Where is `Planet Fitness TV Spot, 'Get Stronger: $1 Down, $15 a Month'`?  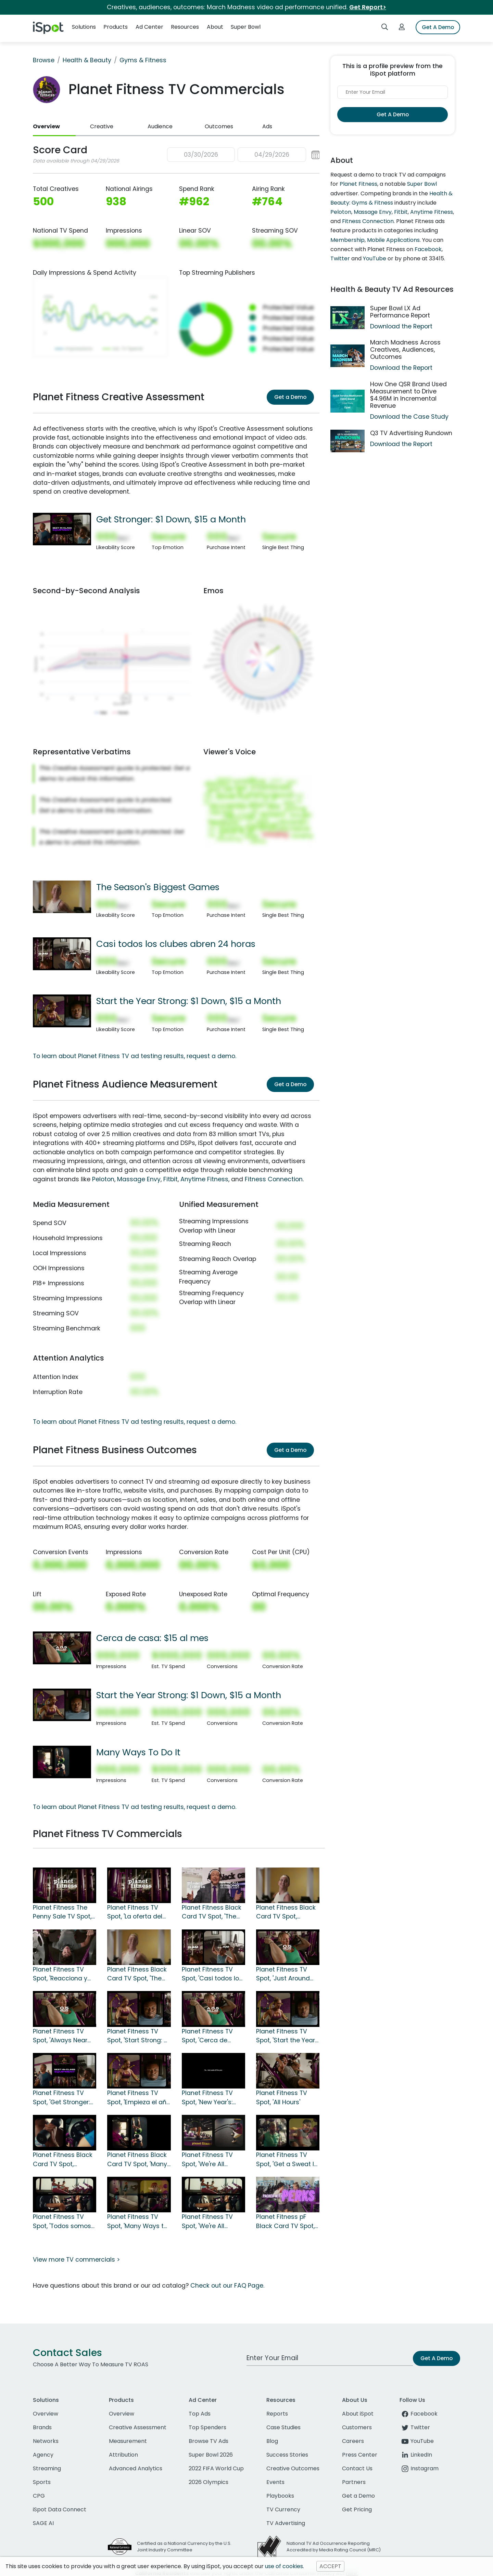 Planet Fitness TV Spot, 'Get Stronger: $1 Down, $15 a Month' is located at coordinates (64, 2098).